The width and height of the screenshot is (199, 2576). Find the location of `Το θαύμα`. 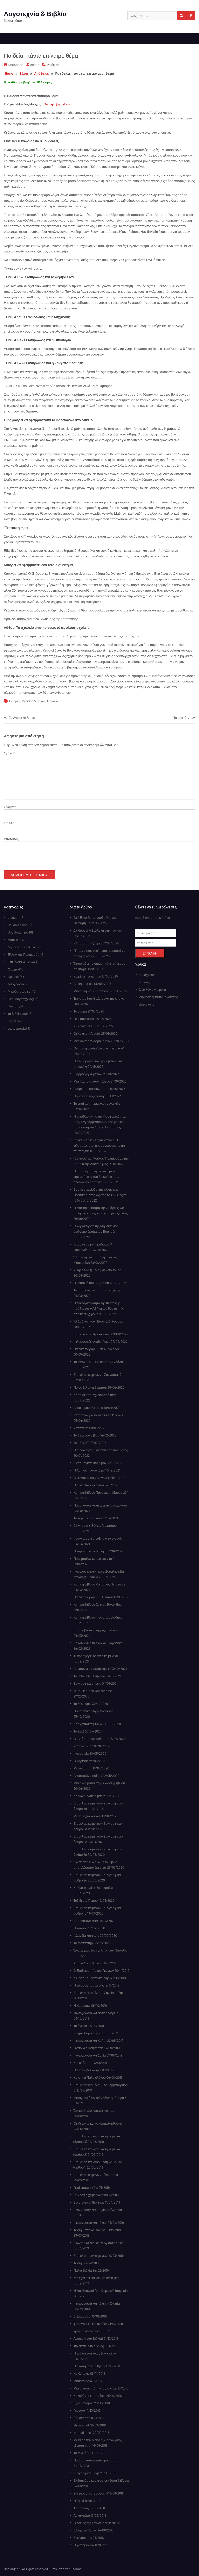

Το θαύμα is located at coordinates (80, 1011).